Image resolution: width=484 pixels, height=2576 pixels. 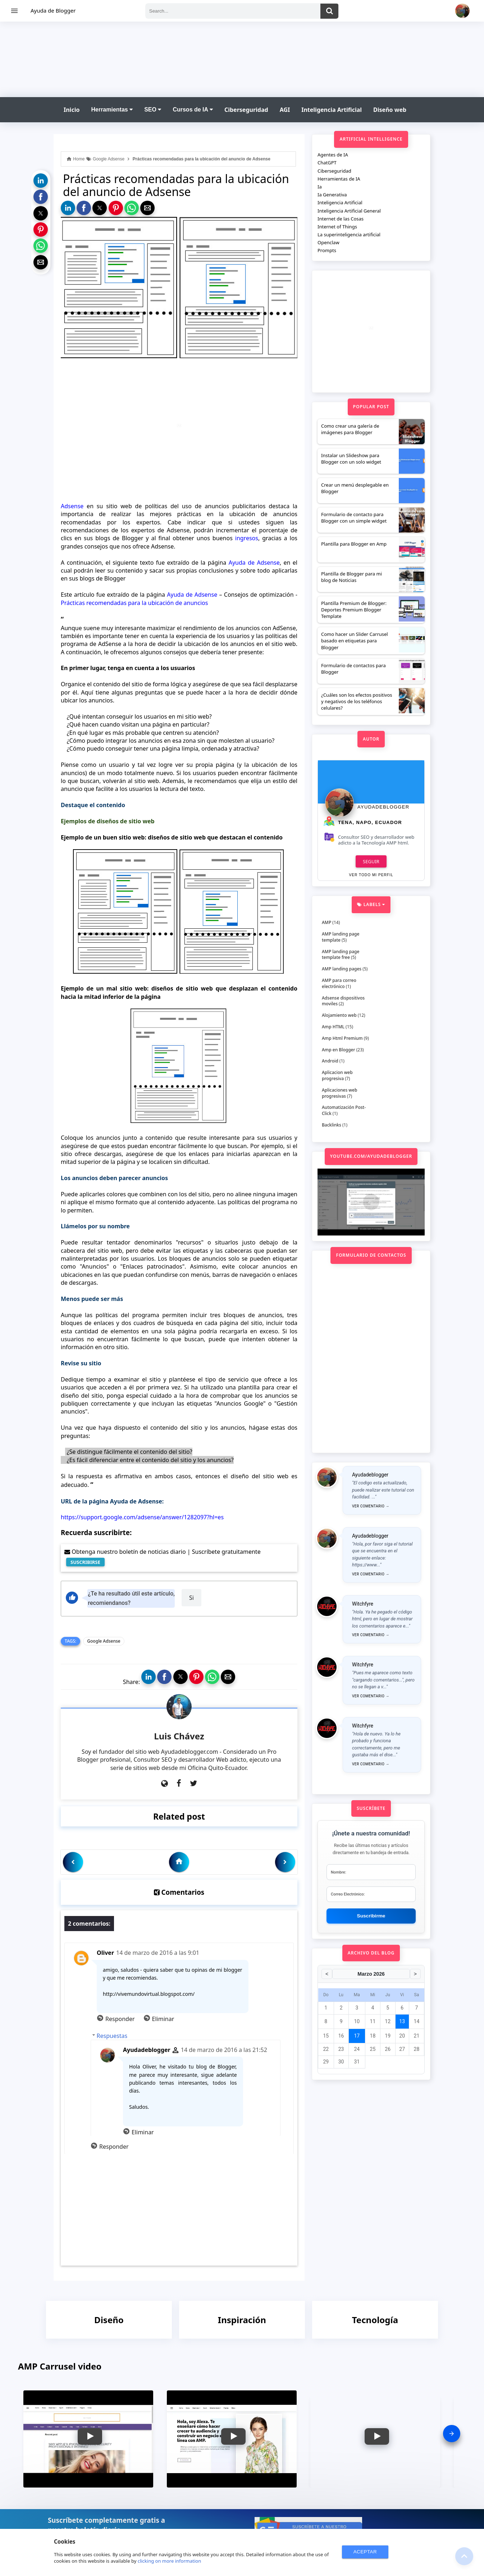 I want to click on Automatización Post-Click, so click(x=344, y=1110).